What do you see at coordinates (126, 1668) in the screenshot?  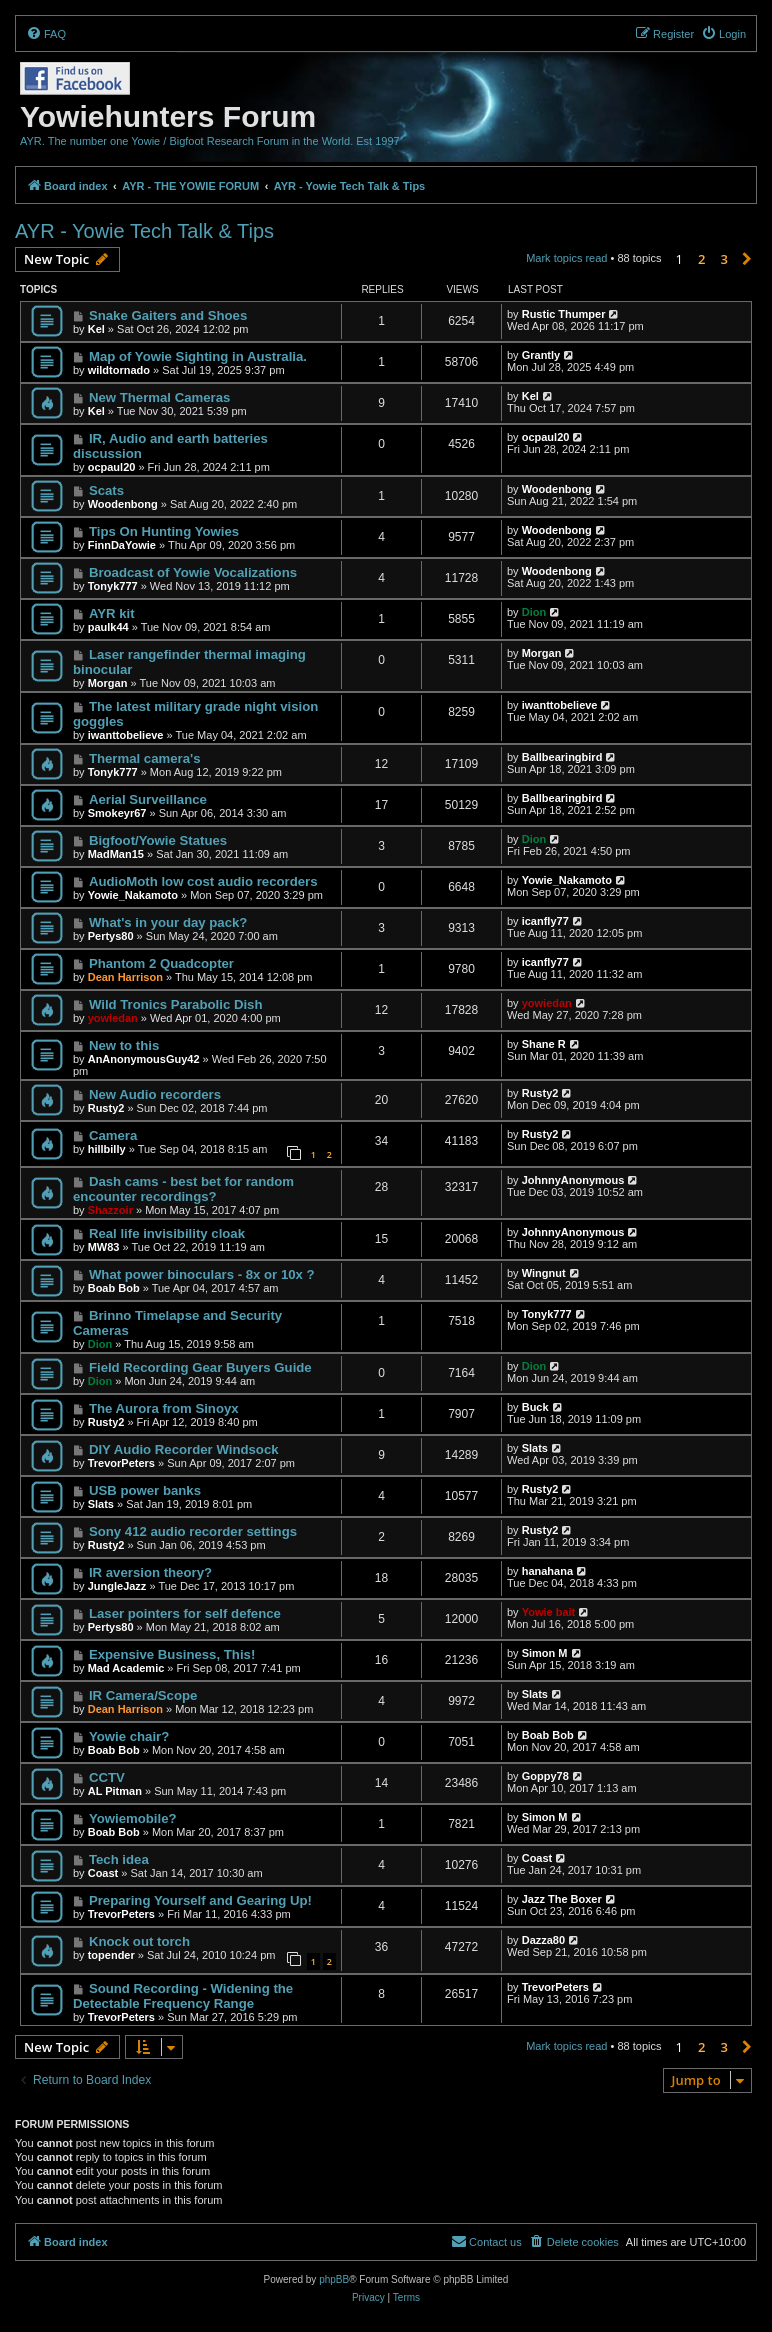 I see `Mad Academic` at bounding box center [126, 1668].